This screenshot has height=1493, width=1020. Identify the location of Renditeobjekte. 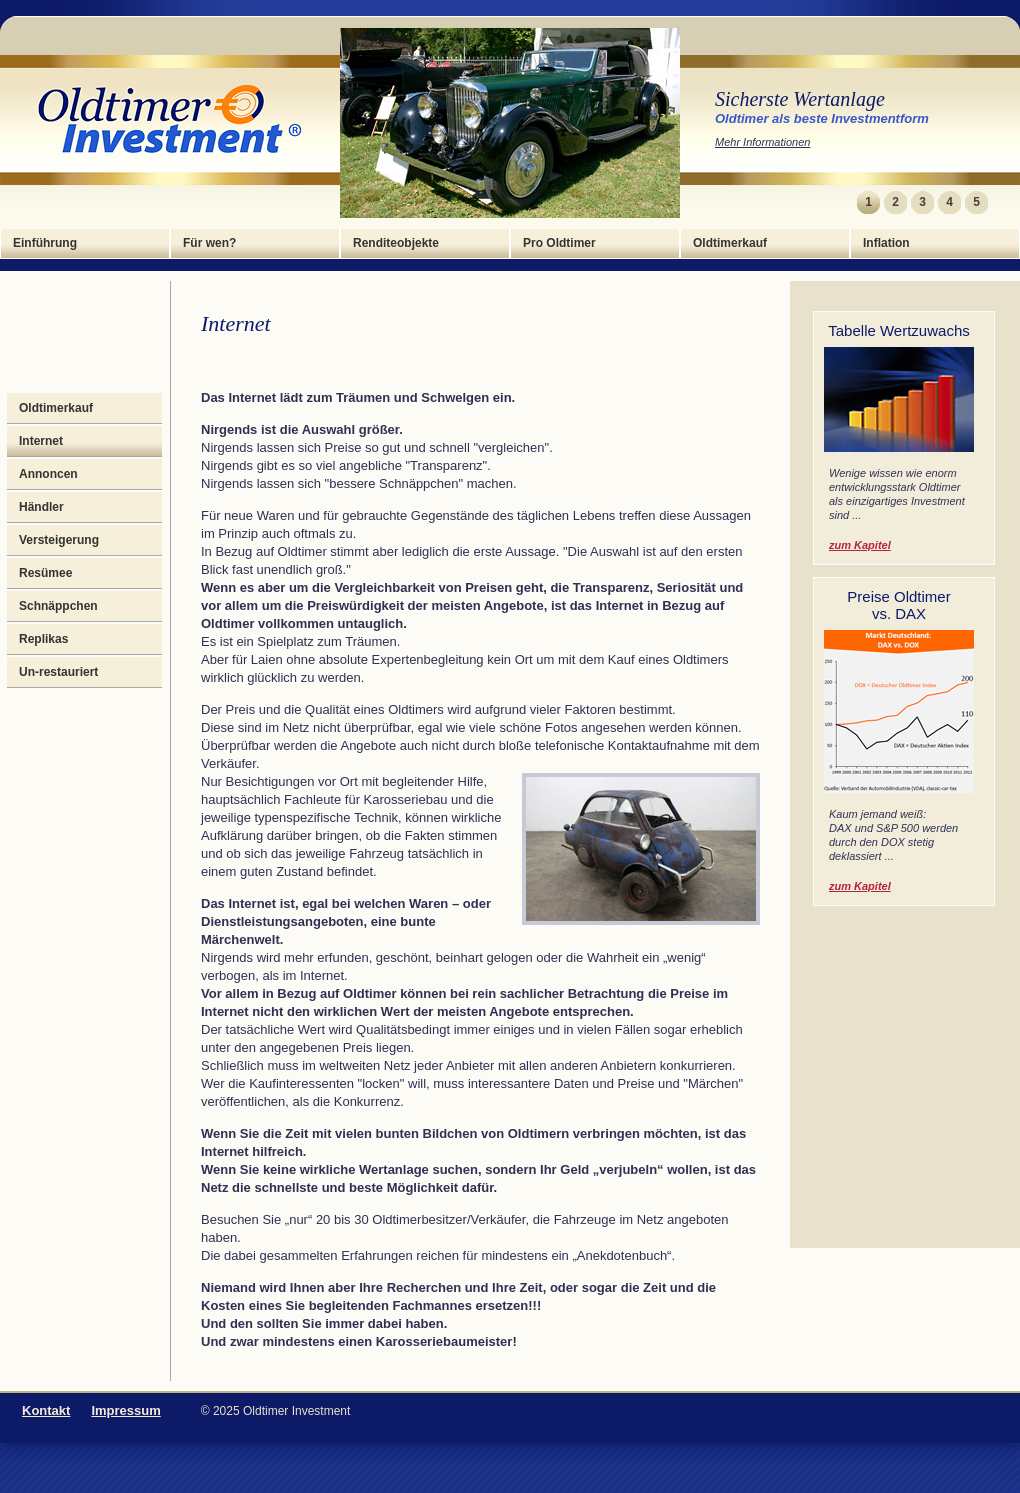
(396, 243).